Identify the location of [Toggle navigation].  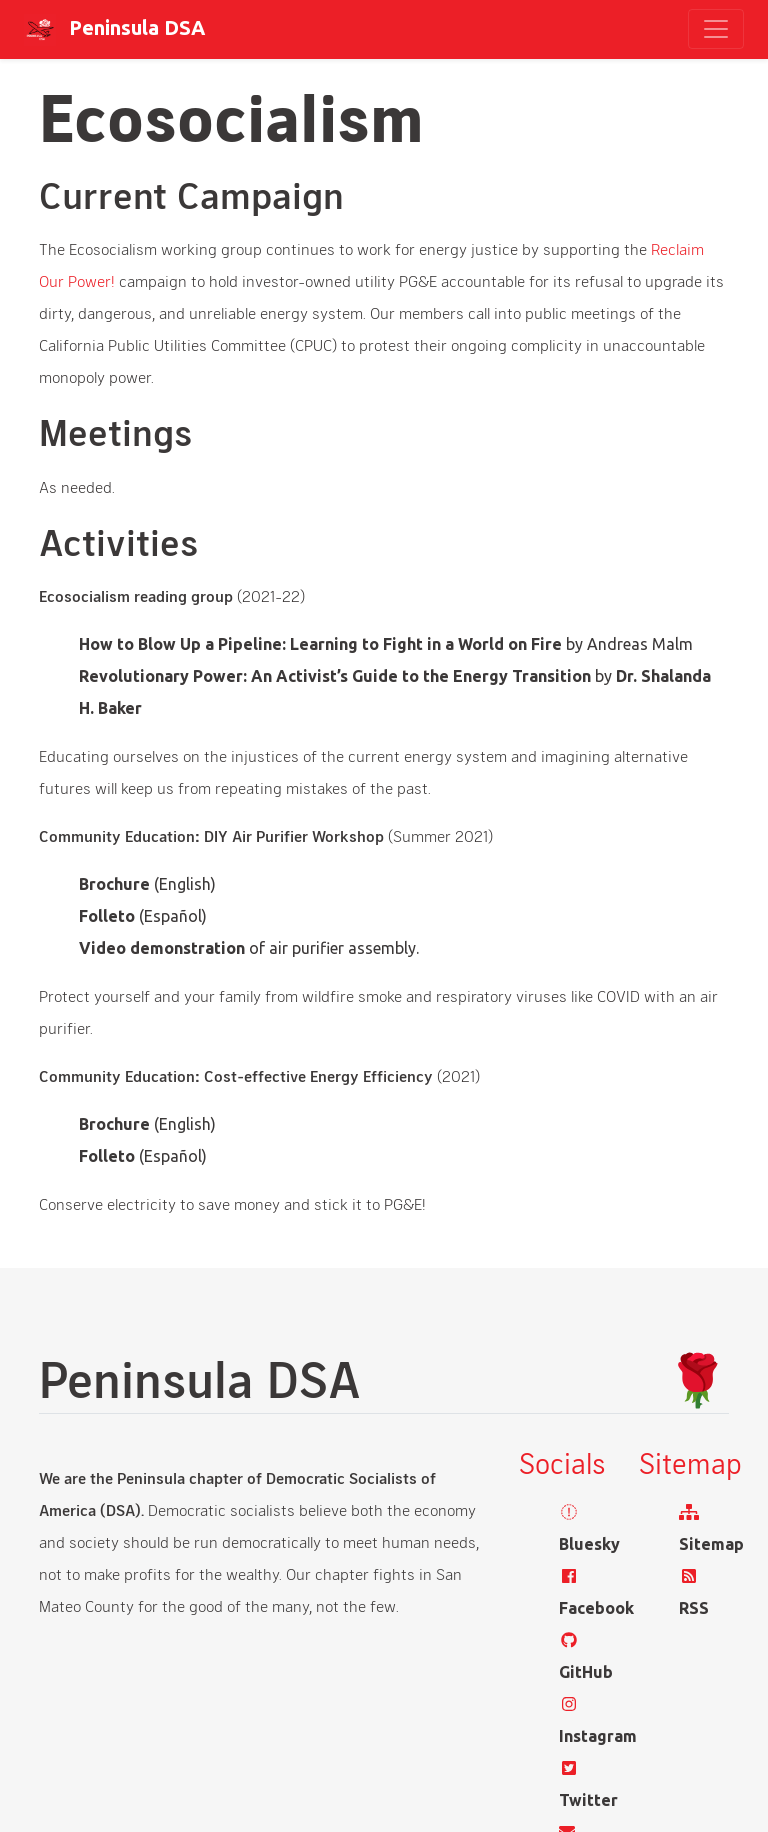
(716, 29).